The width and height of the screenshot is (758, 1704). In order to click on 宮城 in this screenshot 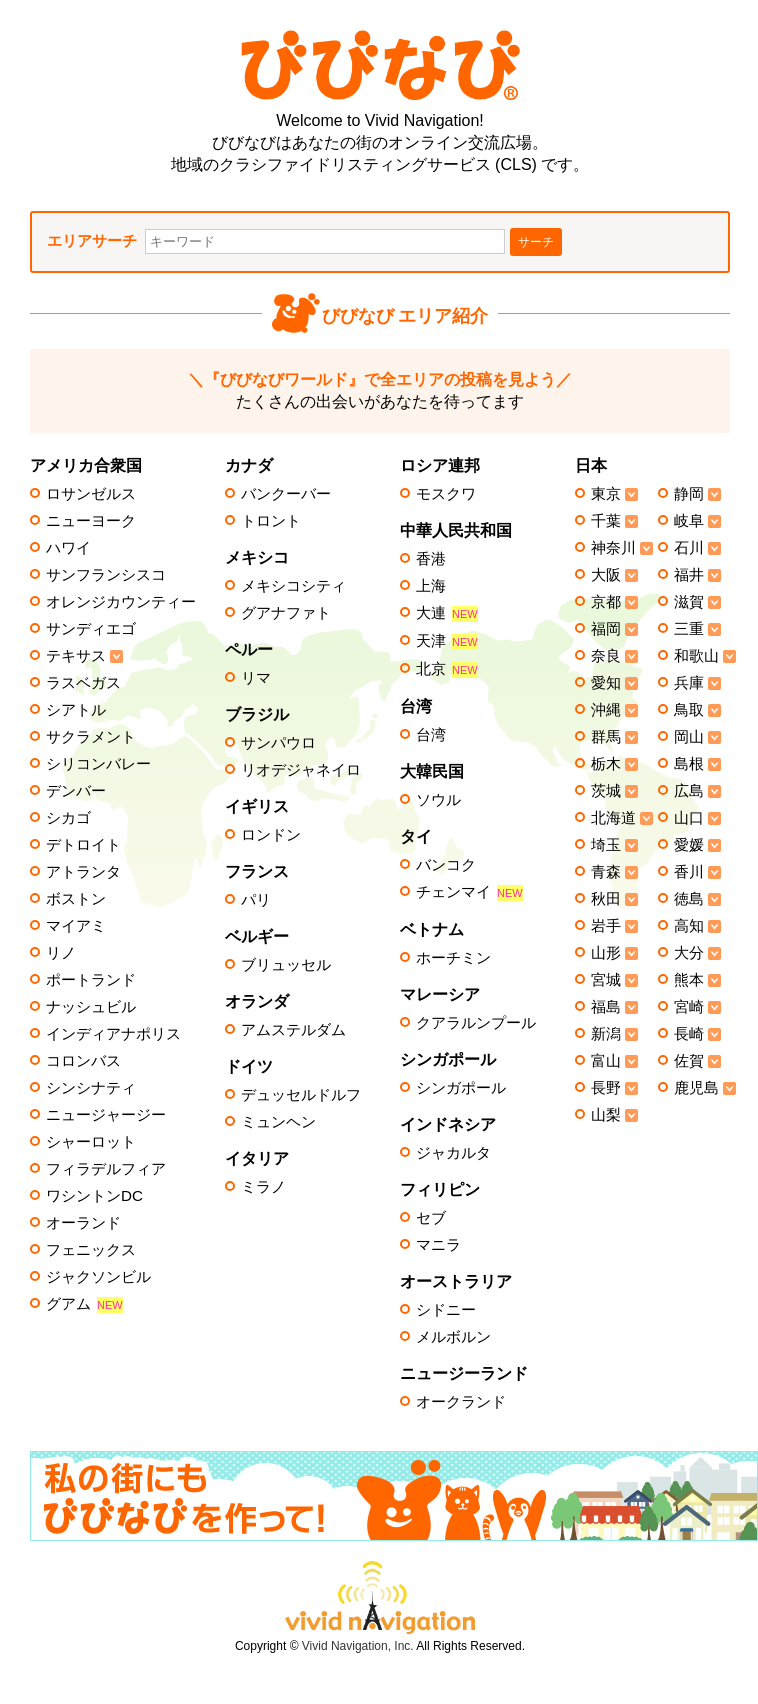, I will do `click(606, 980)`.